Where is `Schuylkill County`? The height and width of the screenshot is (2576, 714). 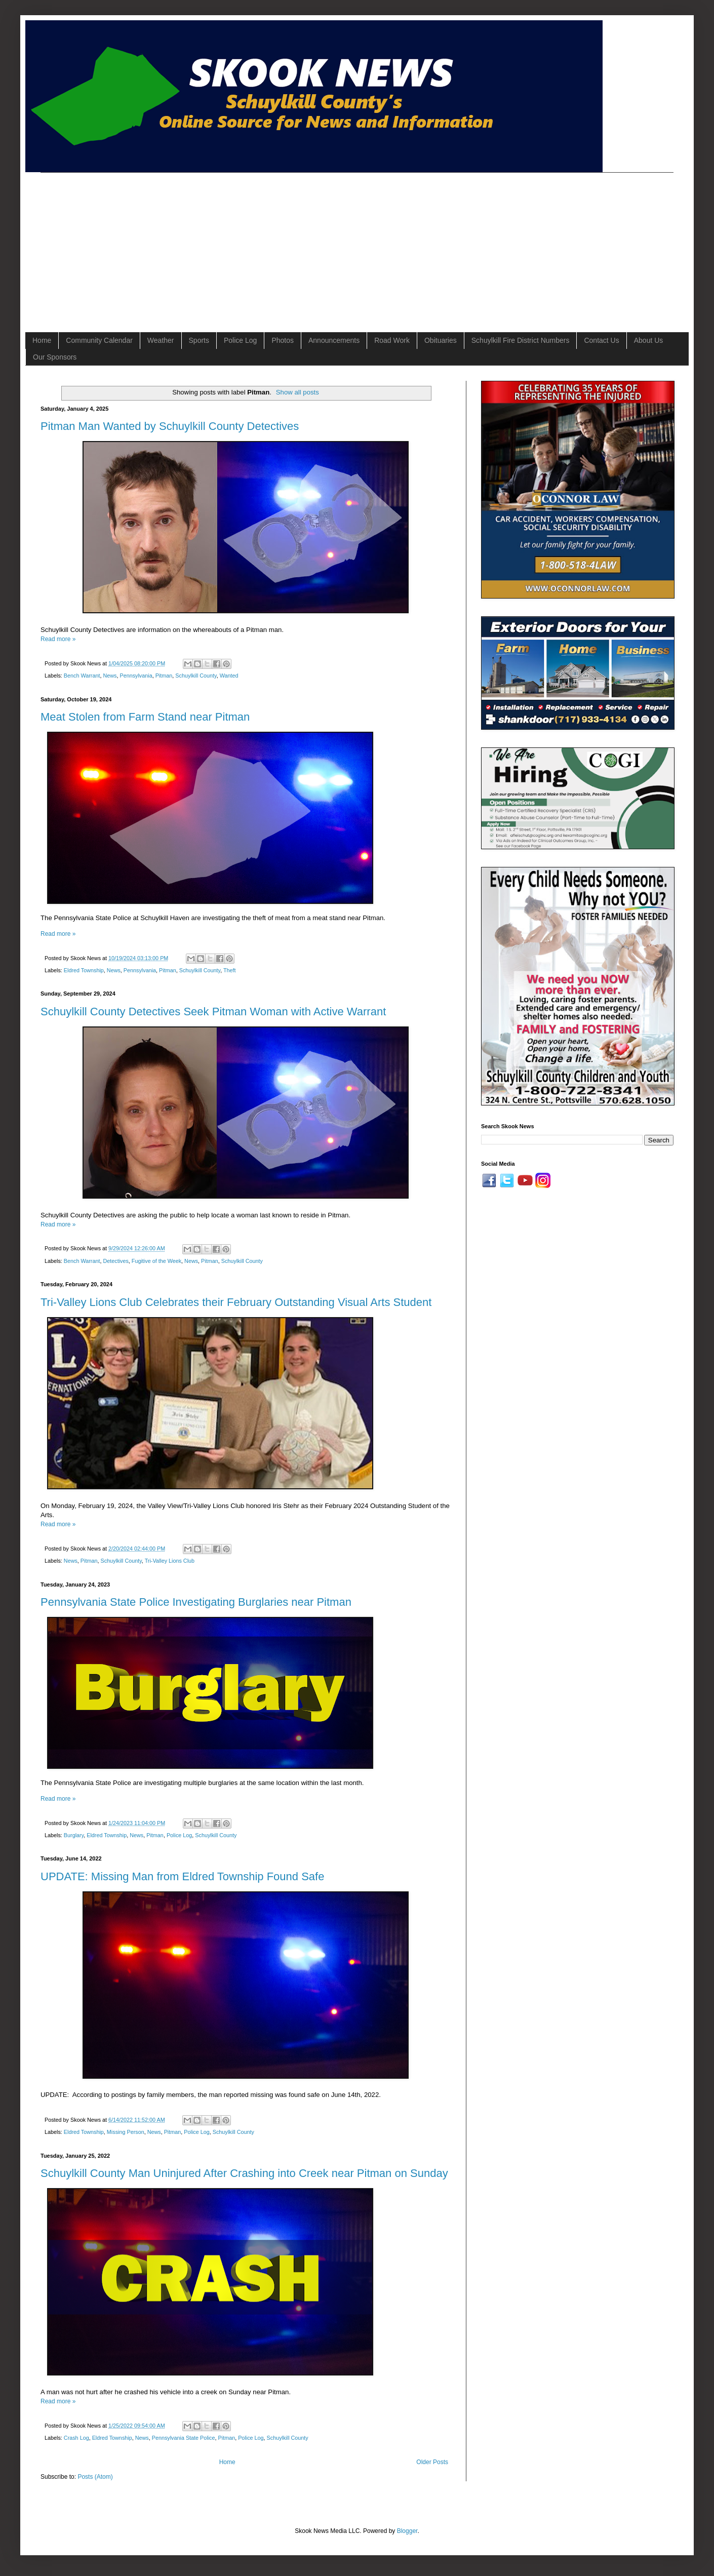 Schuylkill County is located at coordinates (195, 675).